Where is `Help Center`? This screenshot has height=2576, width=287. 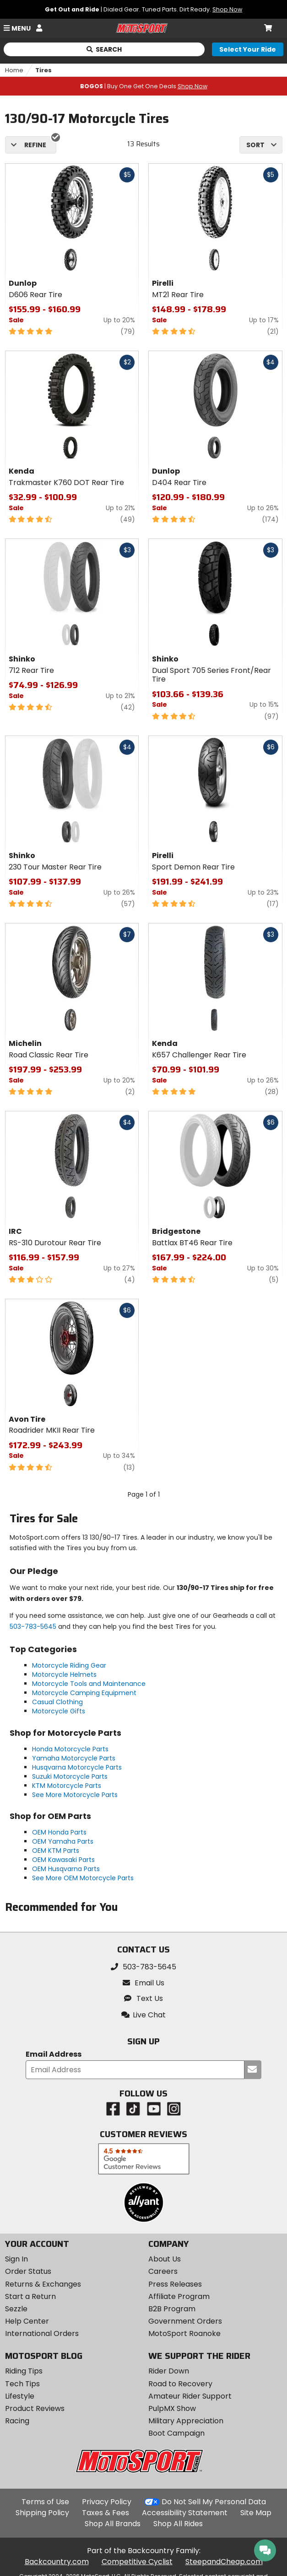
Help Center is located at coordinates (27, 2321).